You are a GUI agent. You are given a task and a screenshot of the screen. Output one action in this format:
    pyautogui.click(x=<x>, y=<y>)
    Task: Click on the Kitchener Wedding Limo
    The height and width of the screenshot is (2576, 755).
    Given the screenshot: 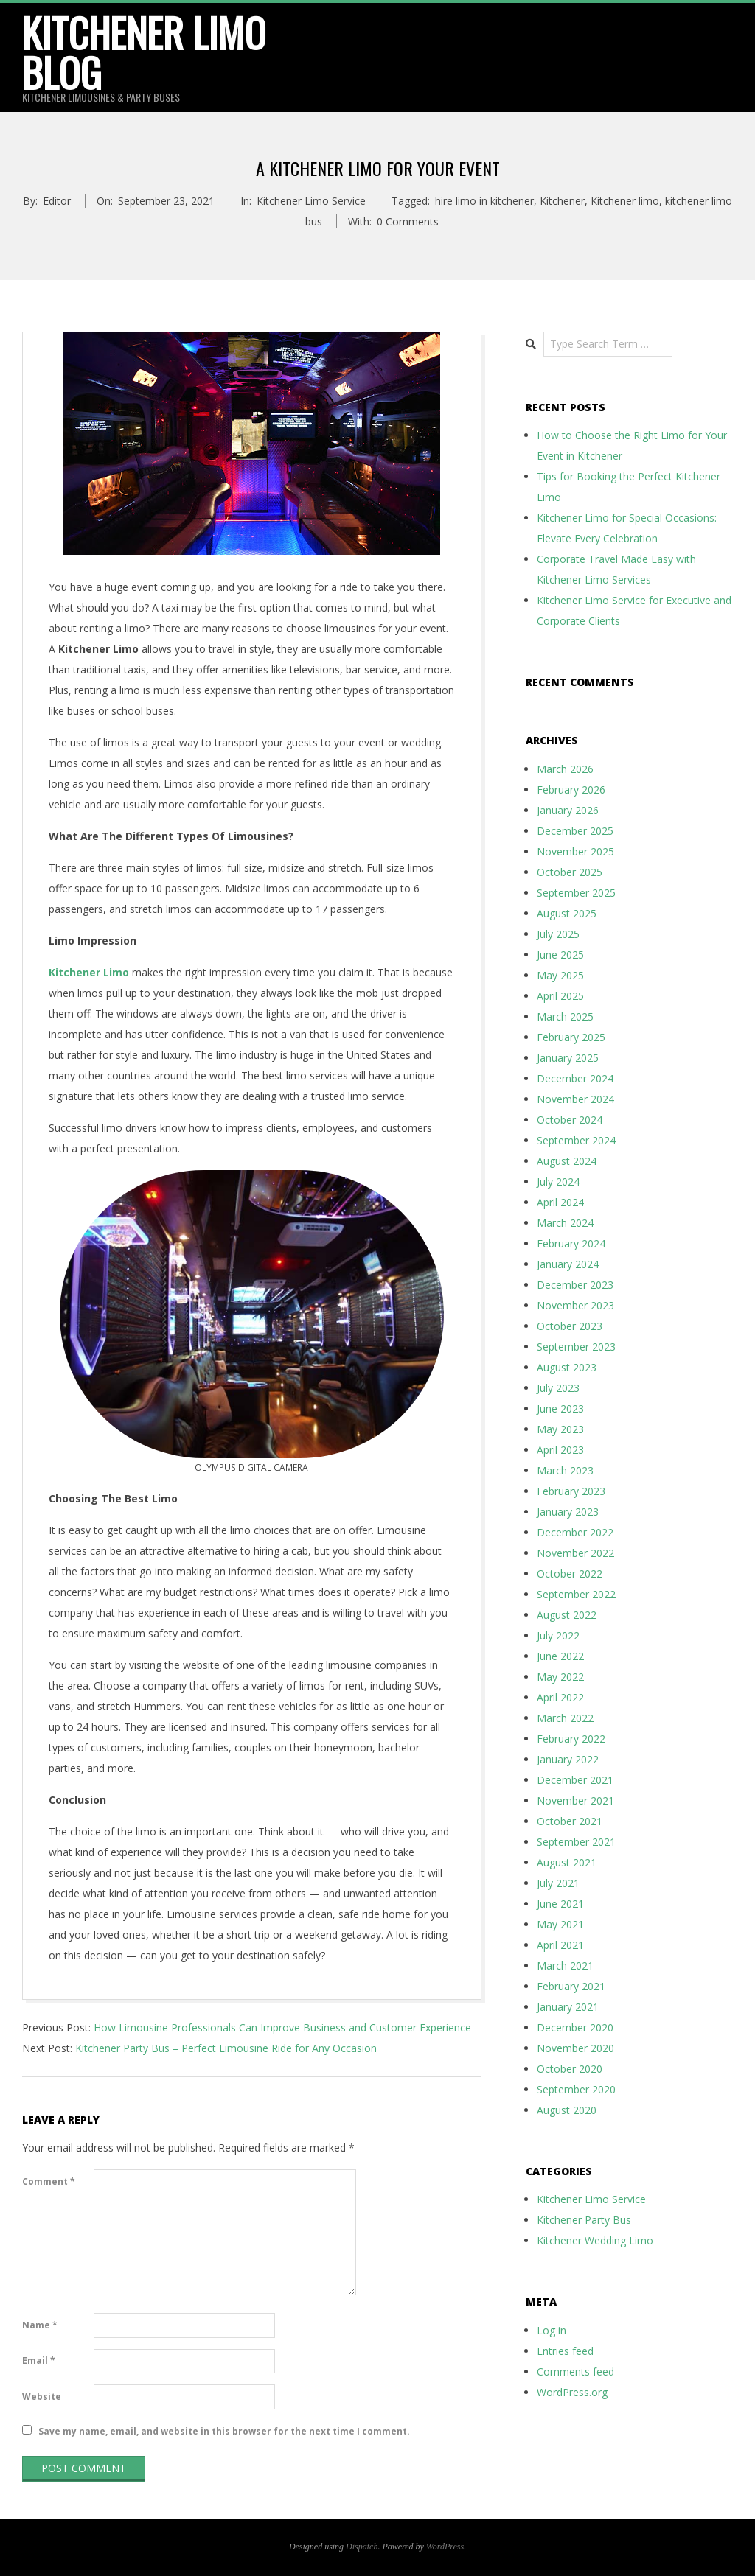 What is the action you would take?
    pyautogui.click(x=595, y=2240)
    